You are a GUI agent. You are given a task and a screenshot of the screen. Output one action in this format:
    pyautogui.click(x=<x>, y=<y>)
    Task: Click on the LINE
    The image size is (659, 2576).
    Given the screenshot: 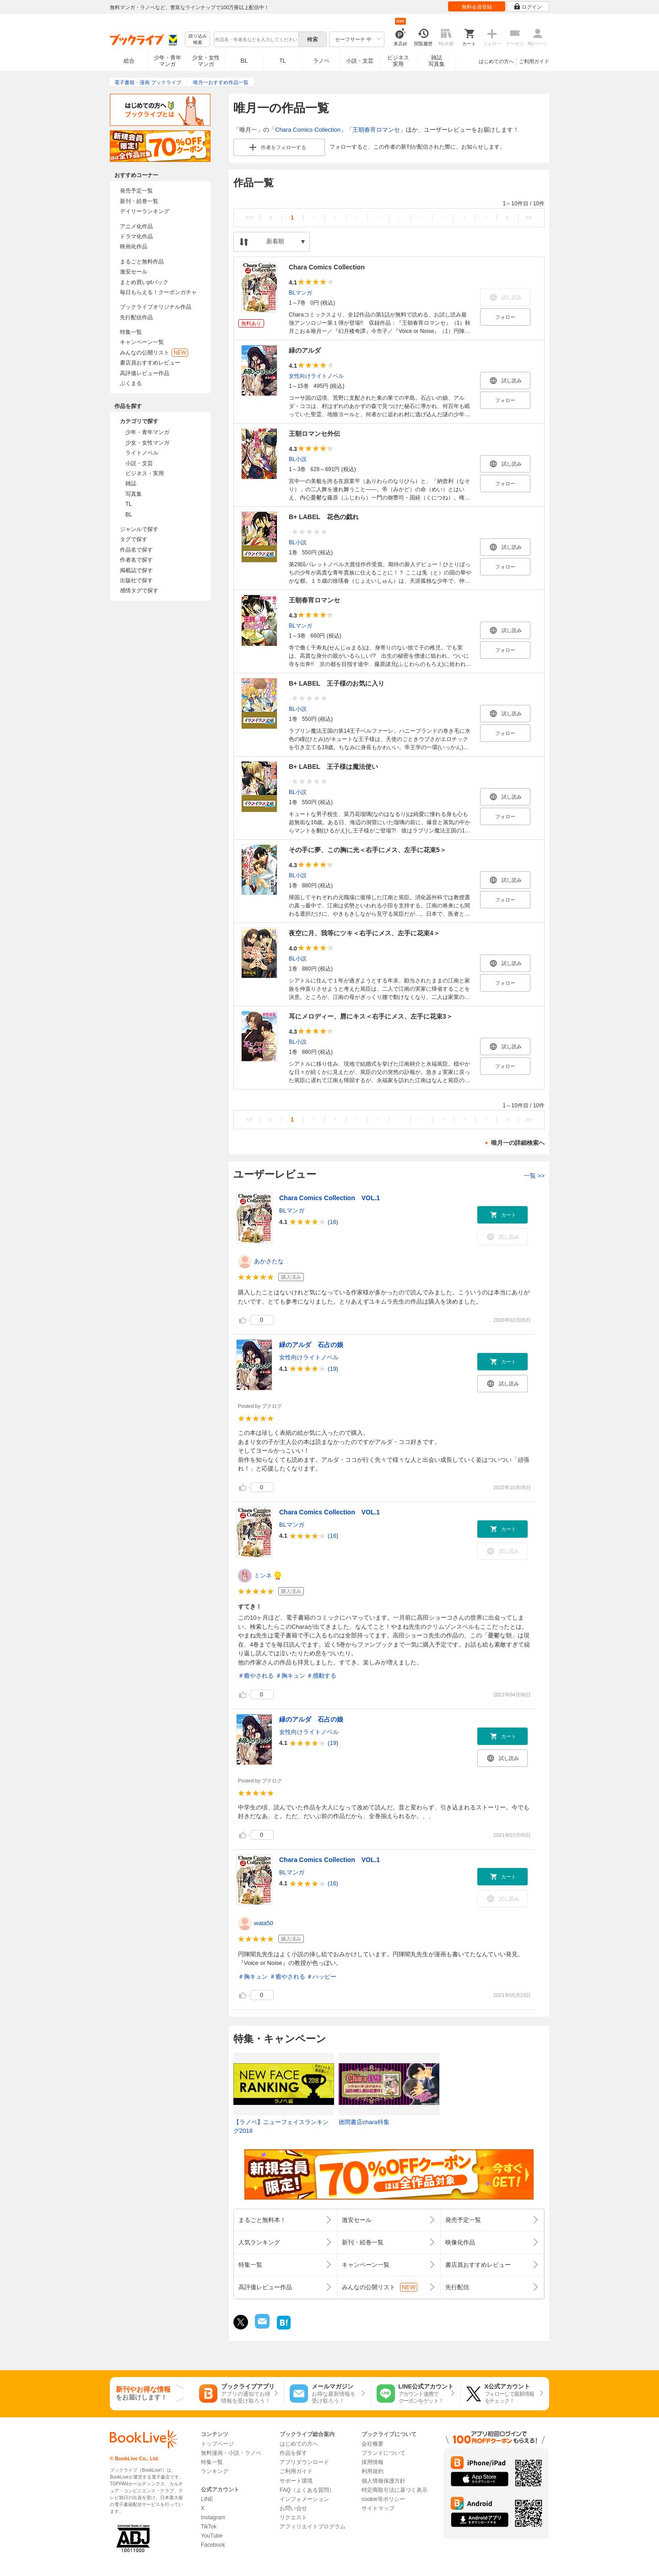 What is the action you would take?
    pyautogui.click(x=207, y=2499)
    